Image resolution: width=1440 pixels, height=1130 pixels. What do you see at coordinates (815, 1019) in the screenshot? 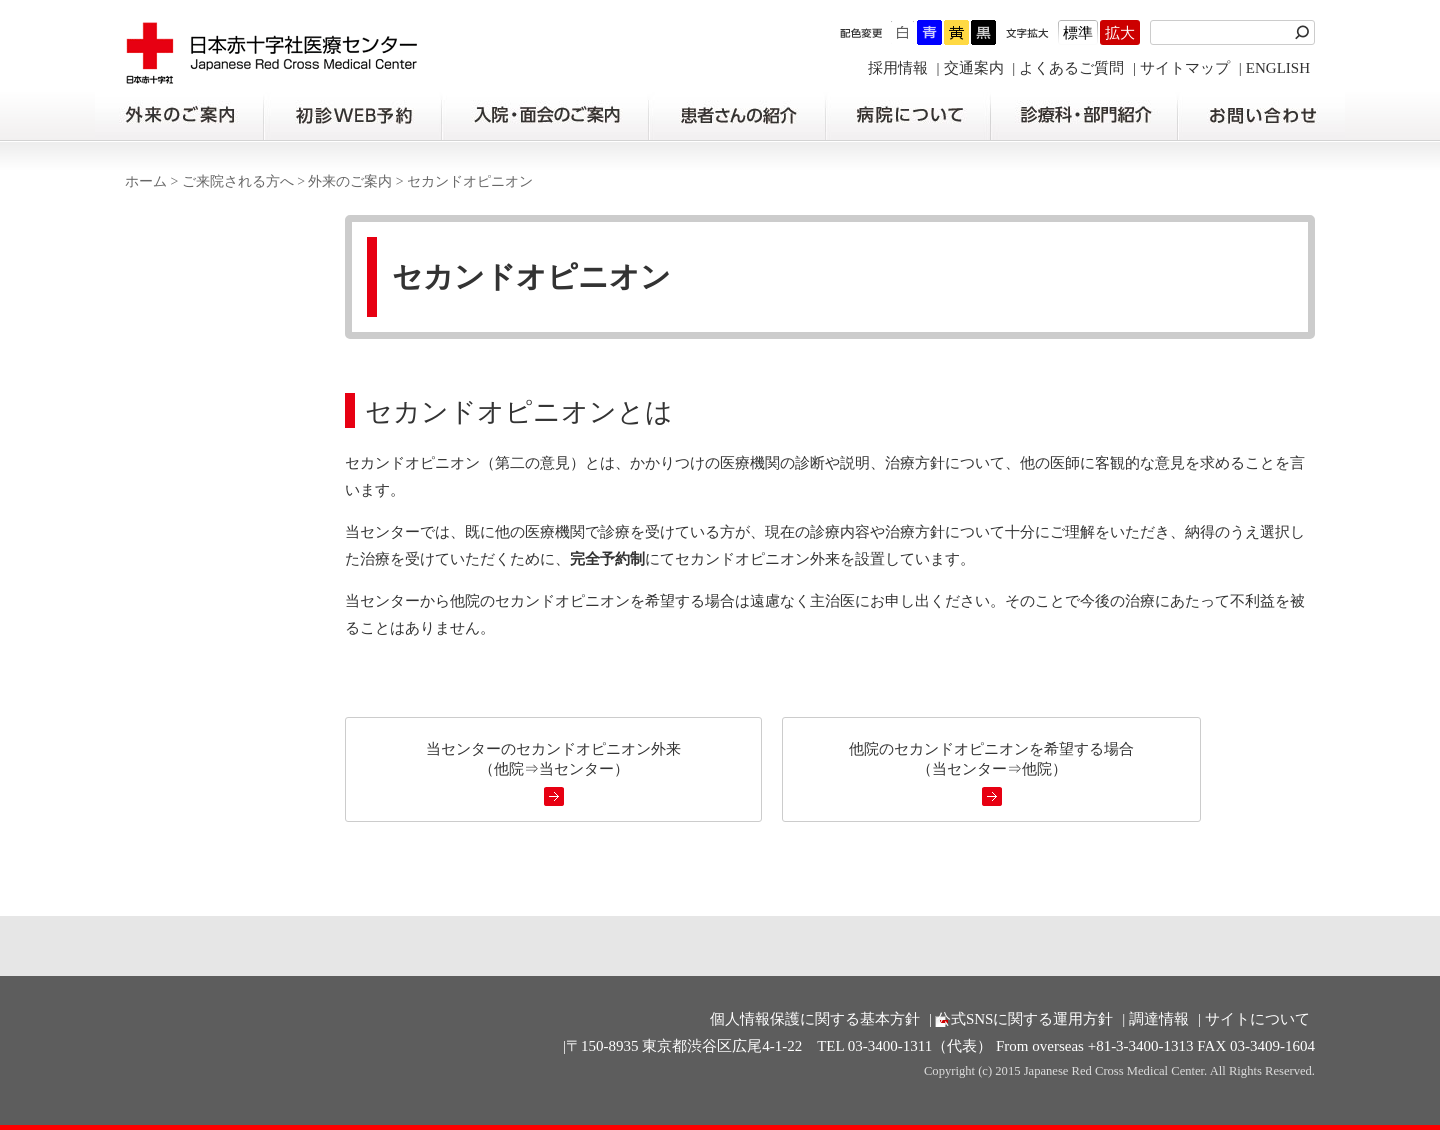
I see `個人情報保護に関する基本方針` at bounding box center [815, 1019].